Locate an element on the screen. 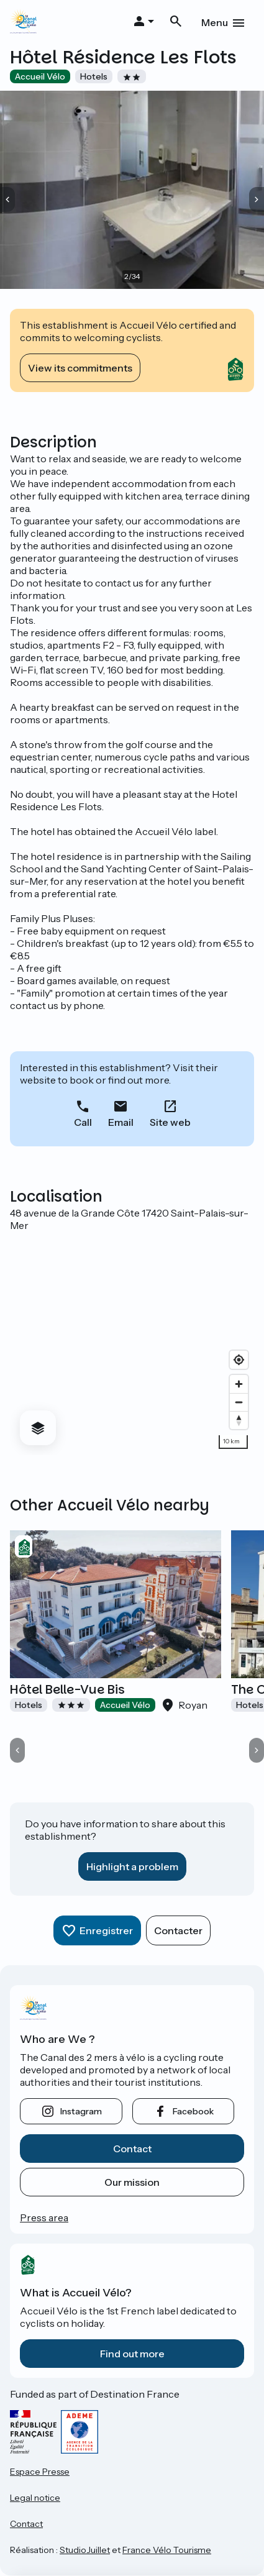  [Zoom out] is located at coordinates (239, 1402).